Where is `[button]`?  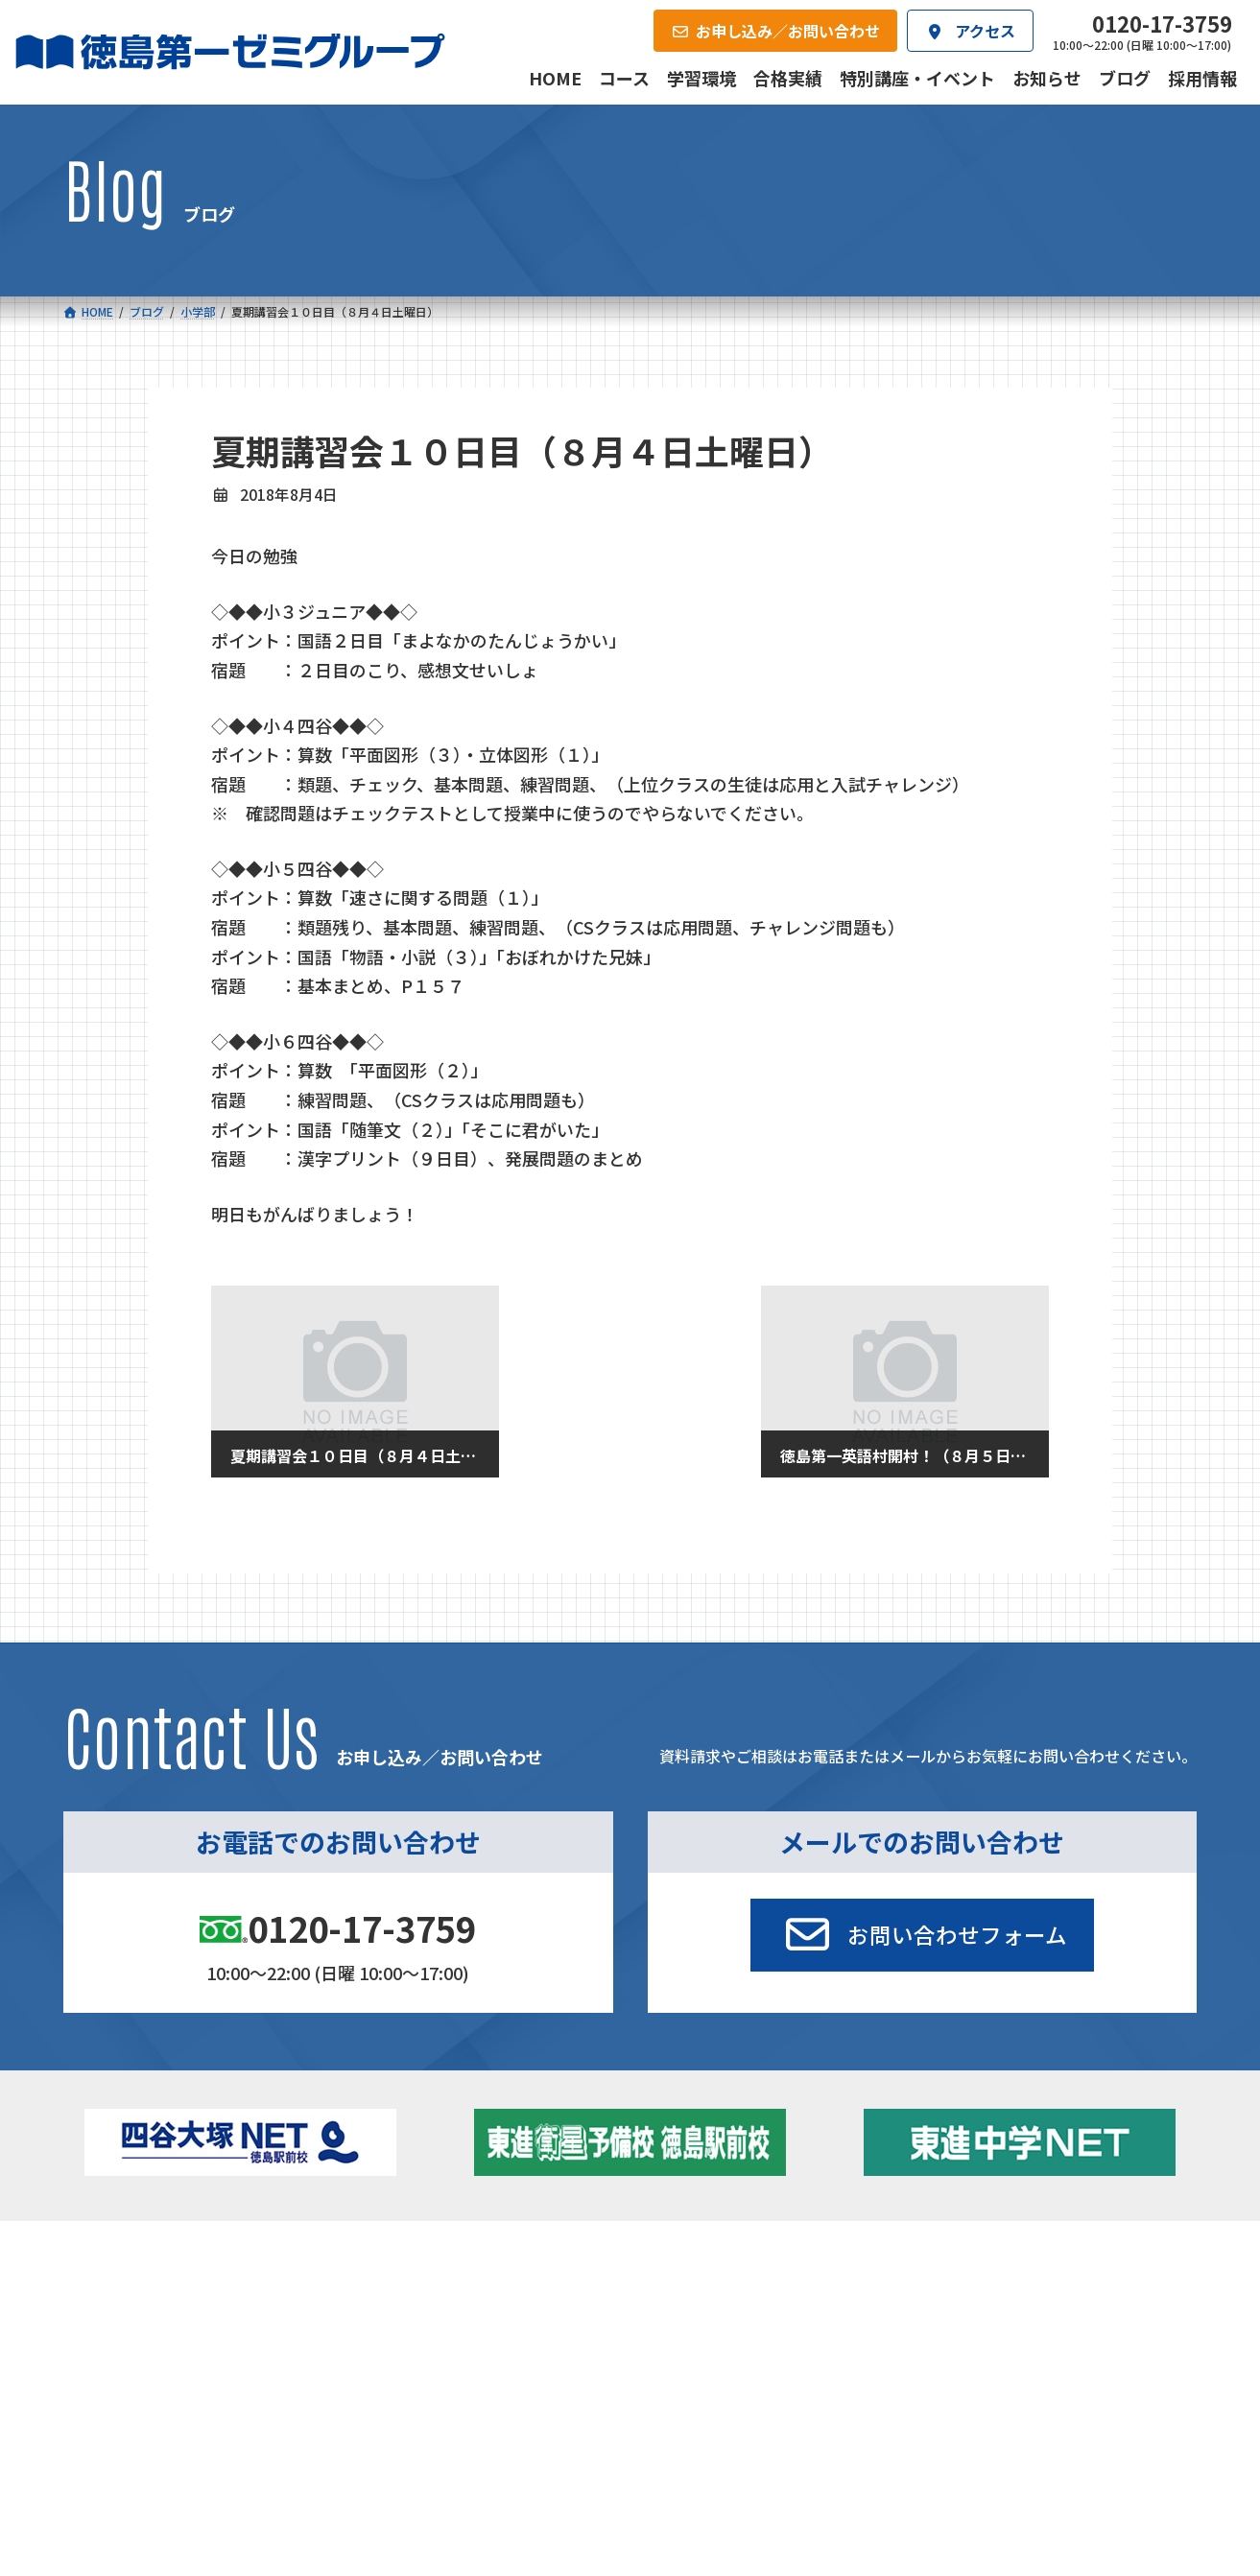
[button] is located at coordinates (922, 1935).